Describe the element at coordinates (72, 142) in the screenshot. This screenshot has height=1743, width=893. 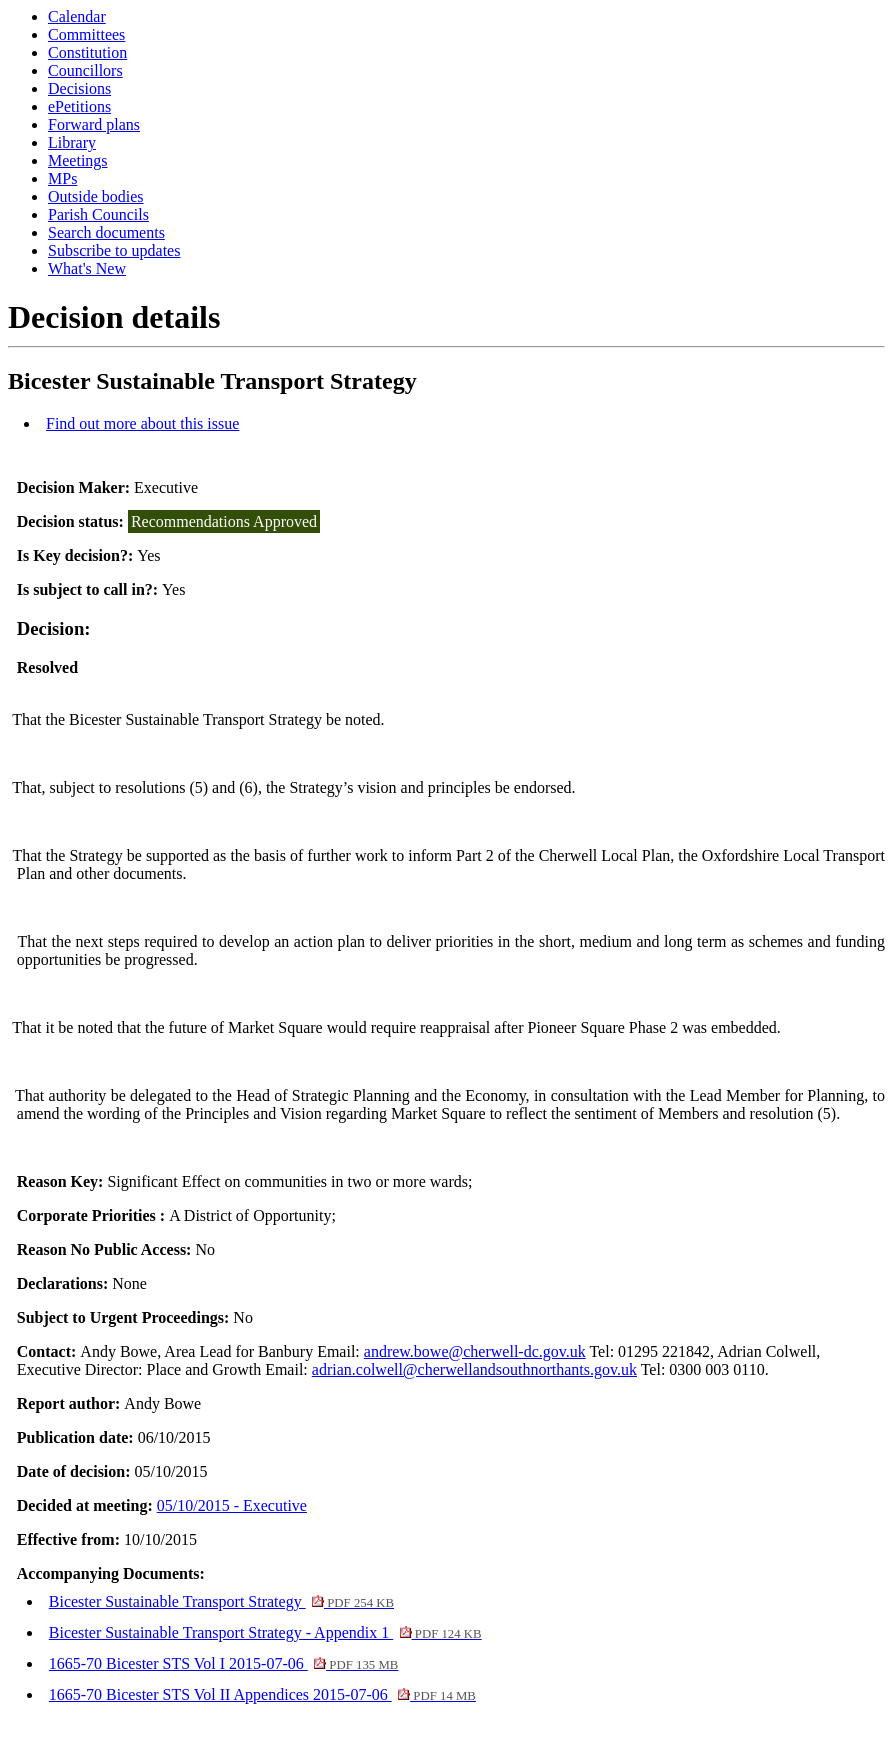
I see `Library` at that location.